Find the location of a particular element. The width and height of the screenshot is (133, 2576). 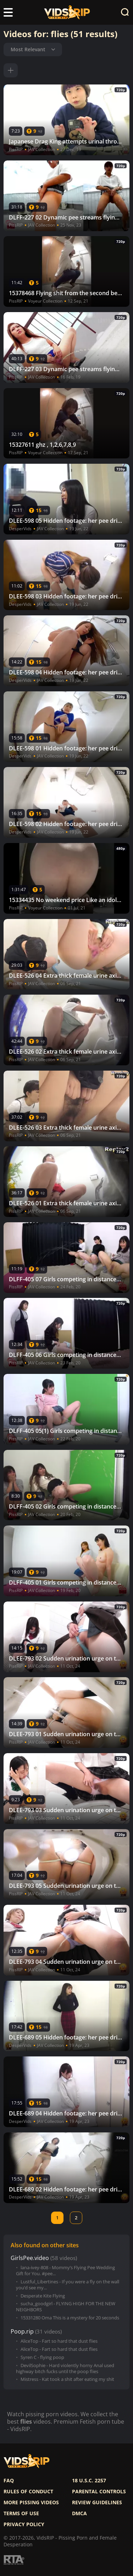

sucha_goodgirl - FLYING HIGH FOR THE NEW NEIGHBORS is located at coordinates (65, 2307).